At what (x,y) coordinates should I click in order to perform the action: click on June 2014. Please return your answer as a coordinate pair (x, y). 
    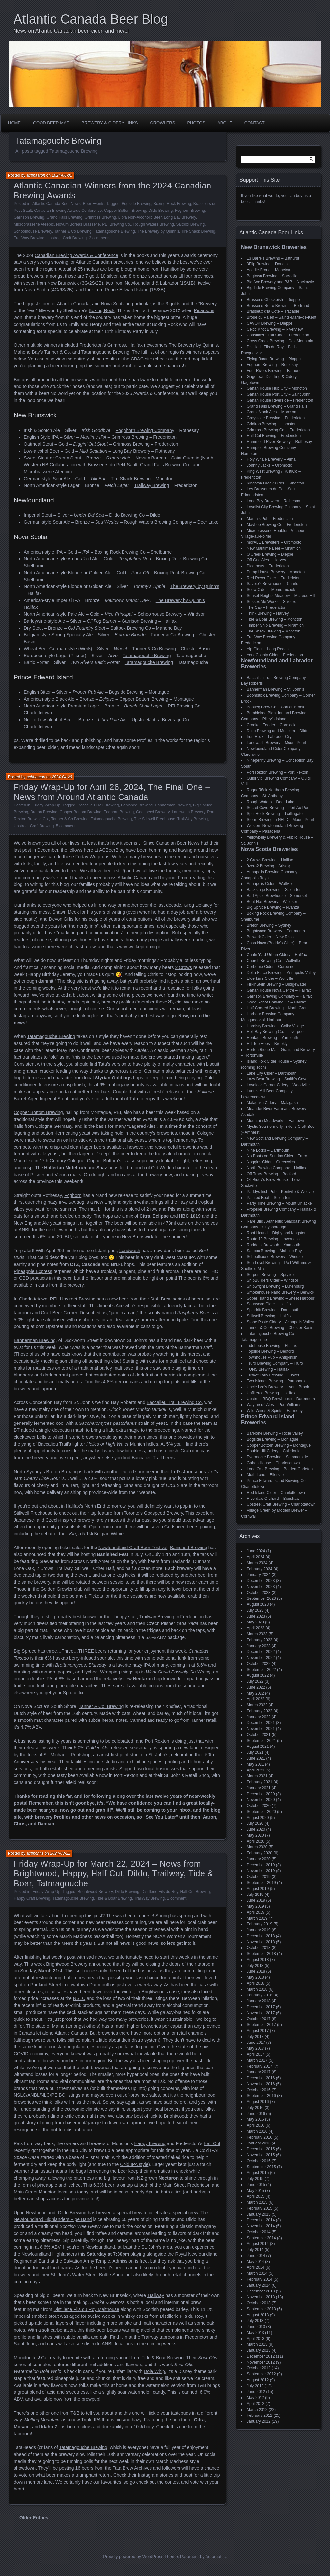
    Looking at the image, I should click on (256, 2255).